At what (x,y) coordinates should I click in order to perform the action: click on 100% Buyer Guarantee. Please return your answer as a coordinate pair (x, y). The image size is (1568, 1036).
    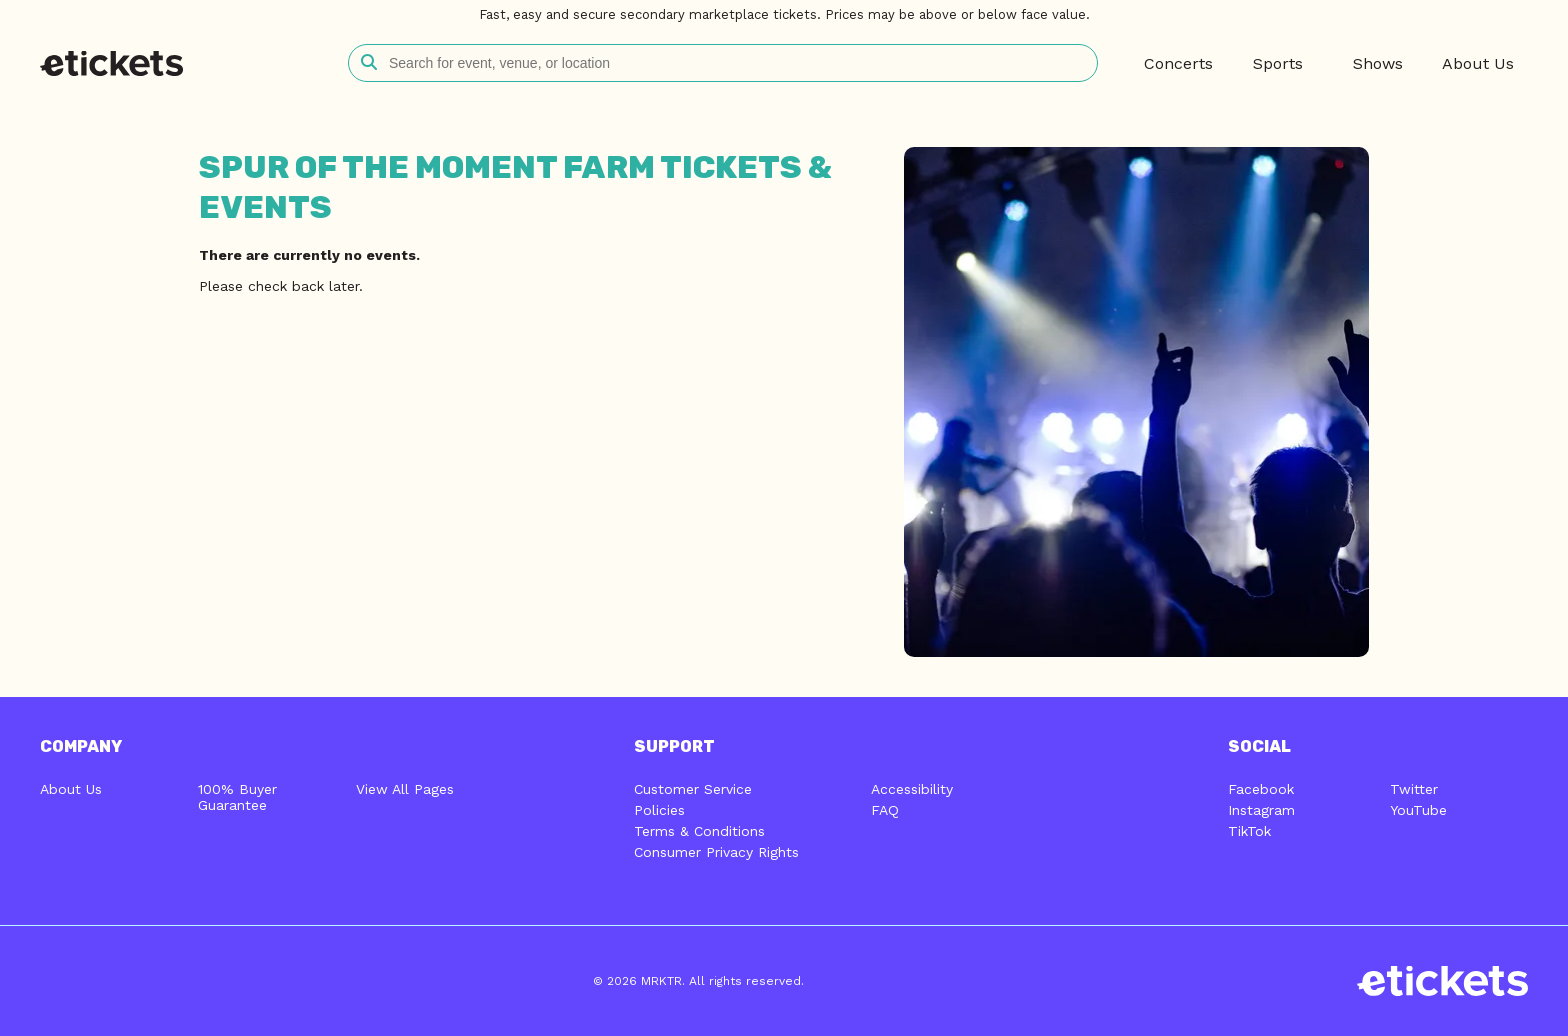
    Looking at the image, I should click on (237, 797).